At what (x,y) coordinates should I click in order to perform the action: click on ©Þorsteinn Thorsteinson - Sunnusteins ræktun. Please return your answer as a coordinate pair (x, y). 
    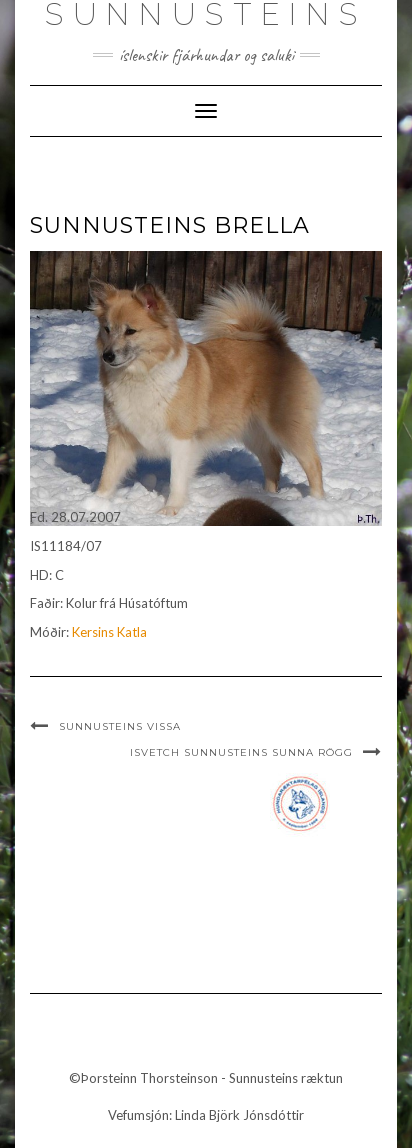
    Looking at the image, I should click on (206, 1078).